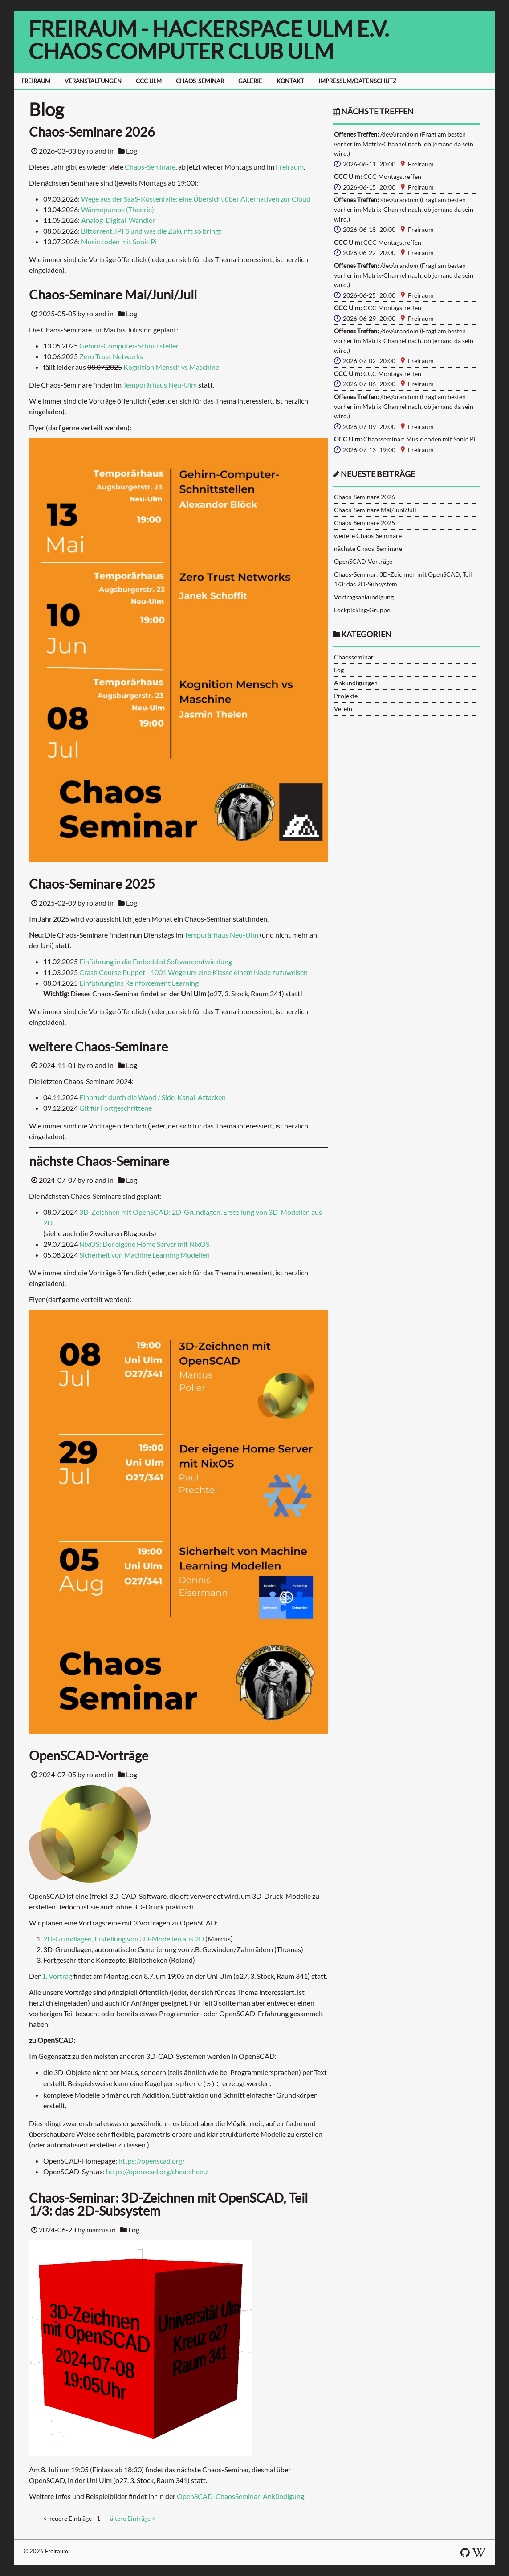 The width and height of the screenshot is (509, 2576). I want to click on GALERIE, so click(250, 81).